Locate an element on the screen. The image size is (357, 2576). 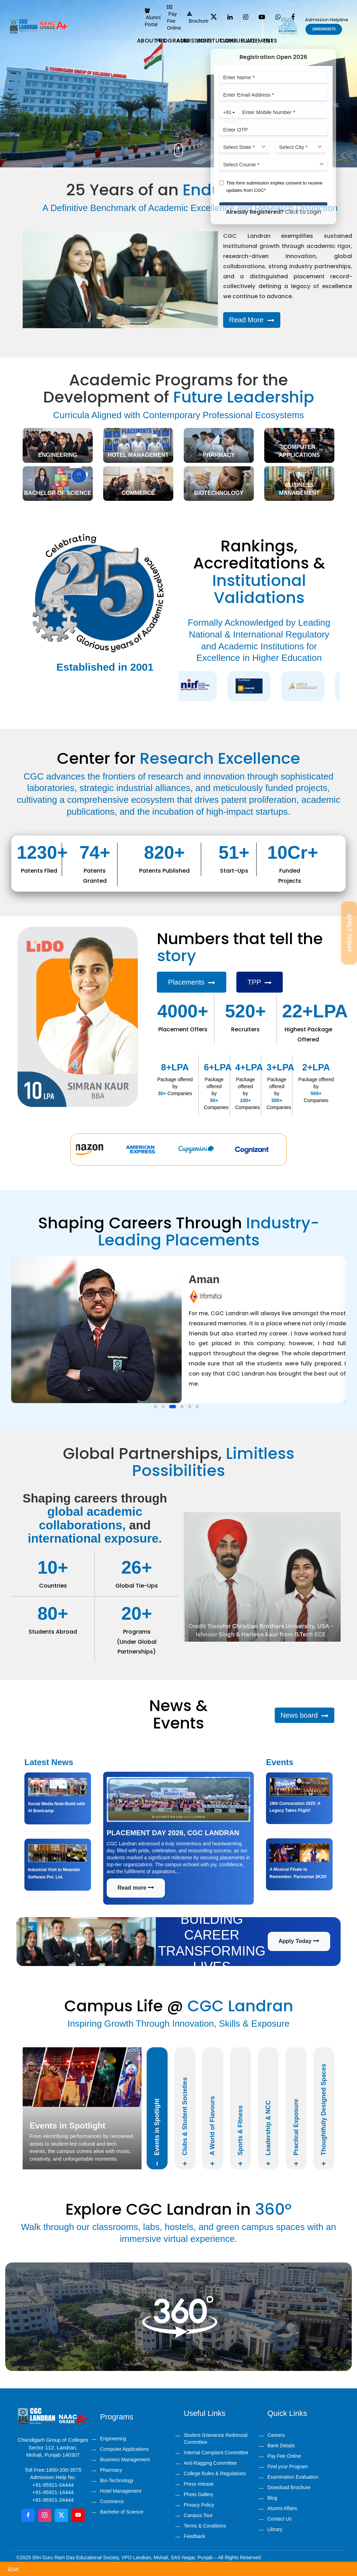
News board is located at coordinates (304, 1715).